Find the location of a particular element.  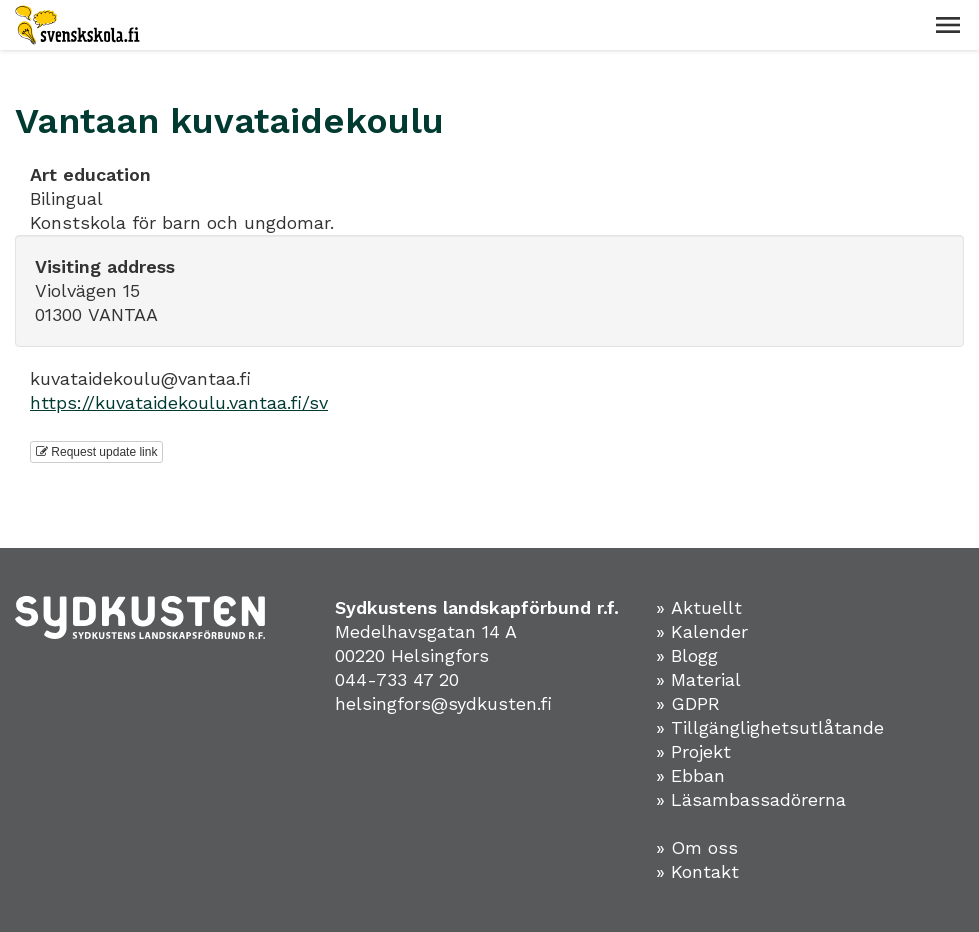

» Material is located at coordinates (698, 679).